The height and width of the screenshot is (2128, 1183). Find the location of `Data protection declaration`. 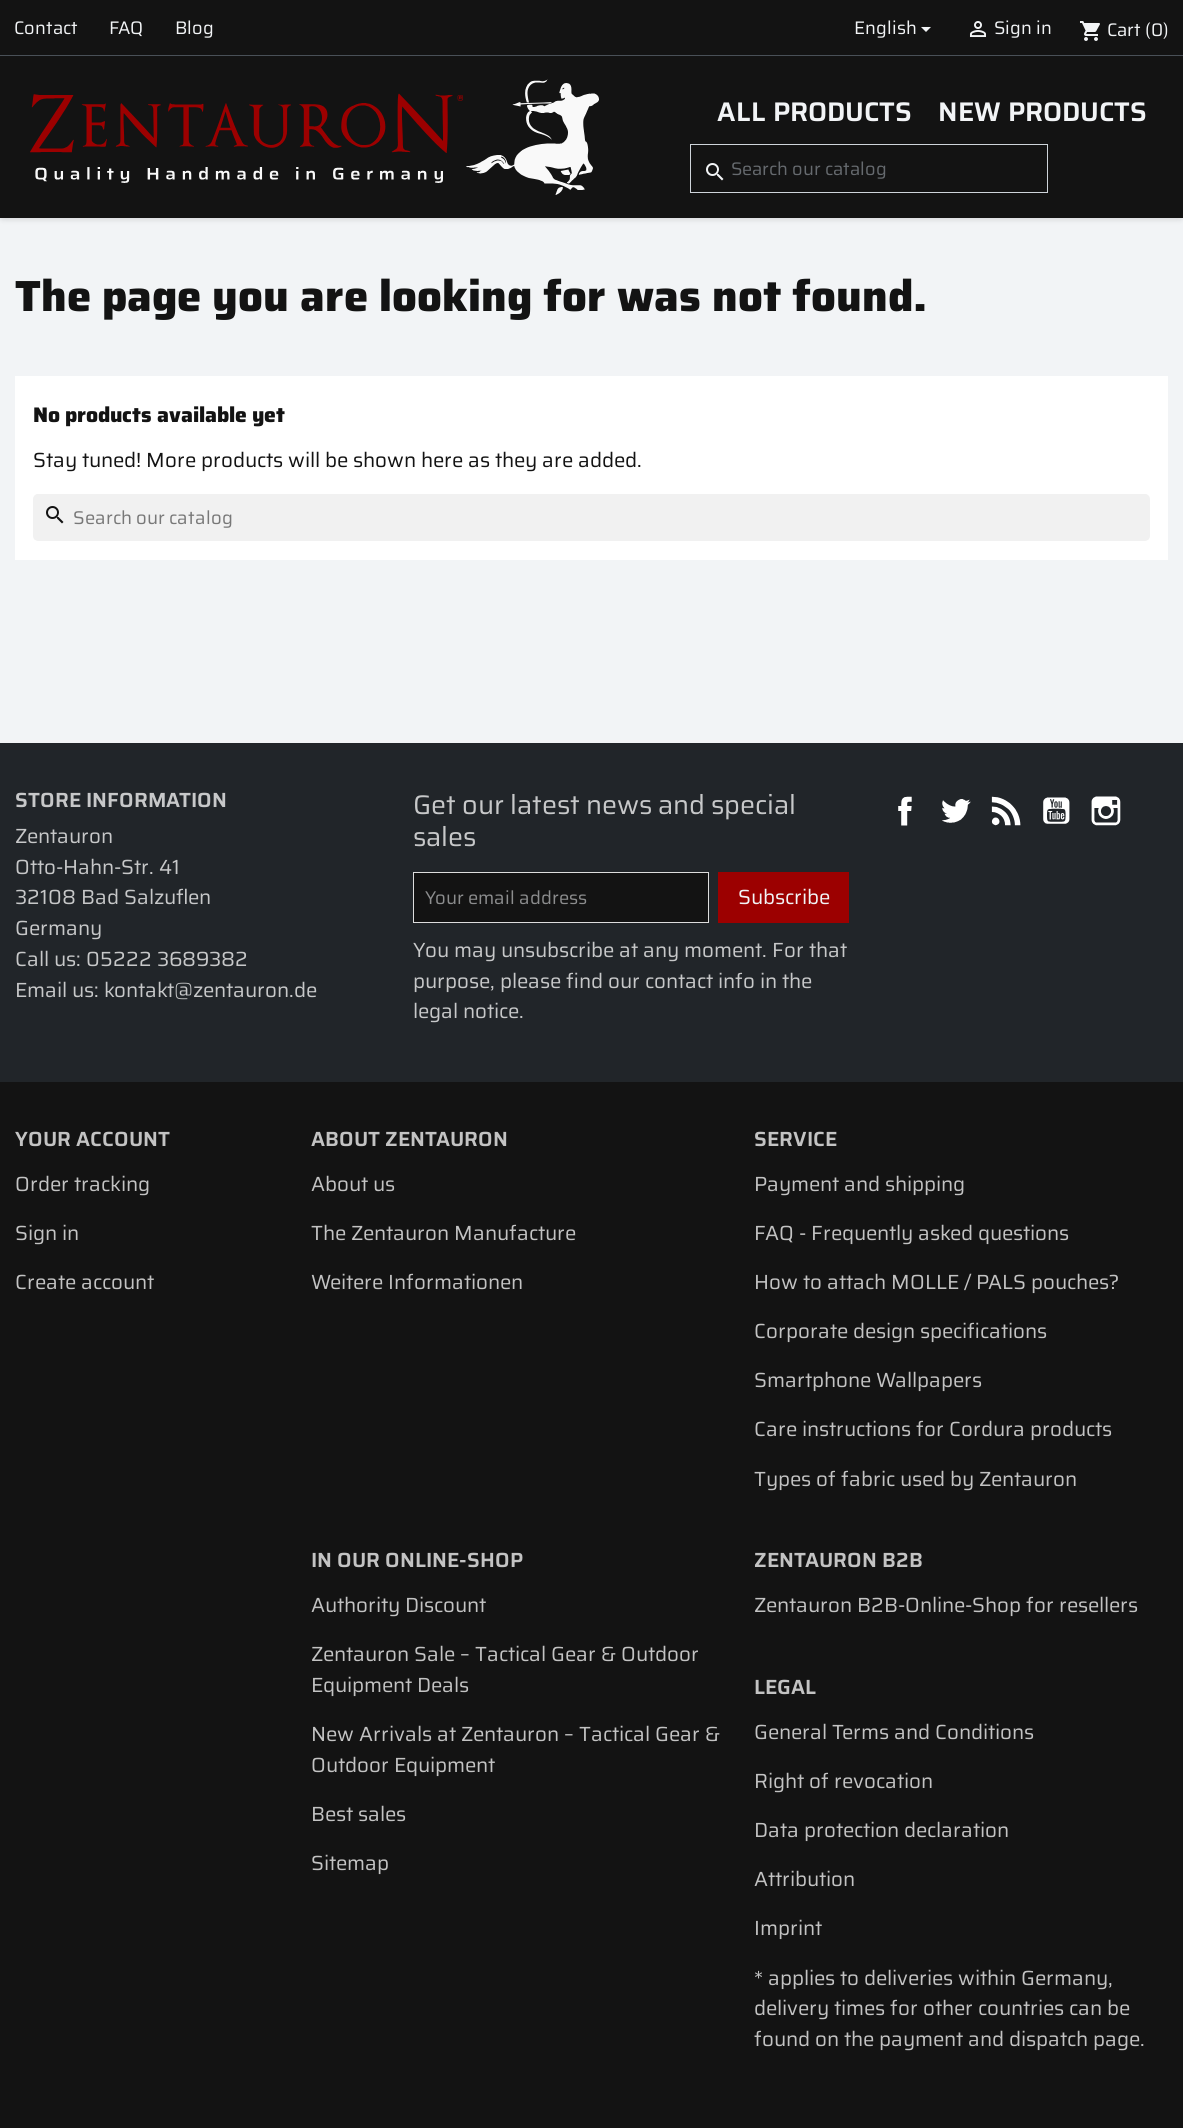

Data protection declaration is located at coordinates (881, 1830).